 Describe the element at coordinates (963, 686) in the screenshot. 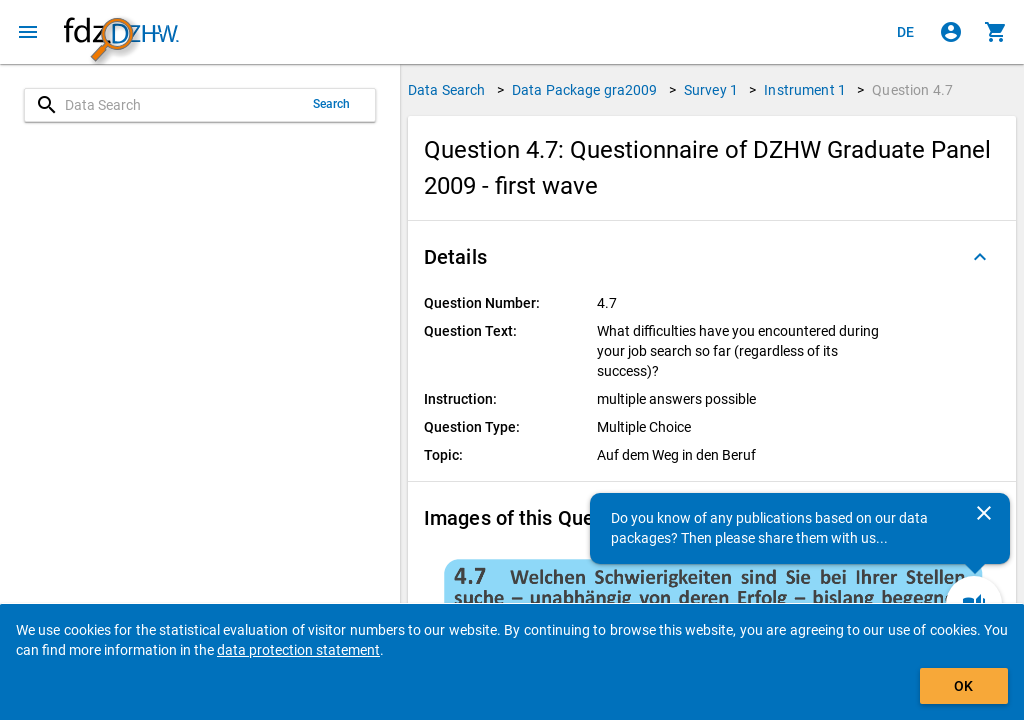

I see `OK [Click to hide the banner.]` at that location.